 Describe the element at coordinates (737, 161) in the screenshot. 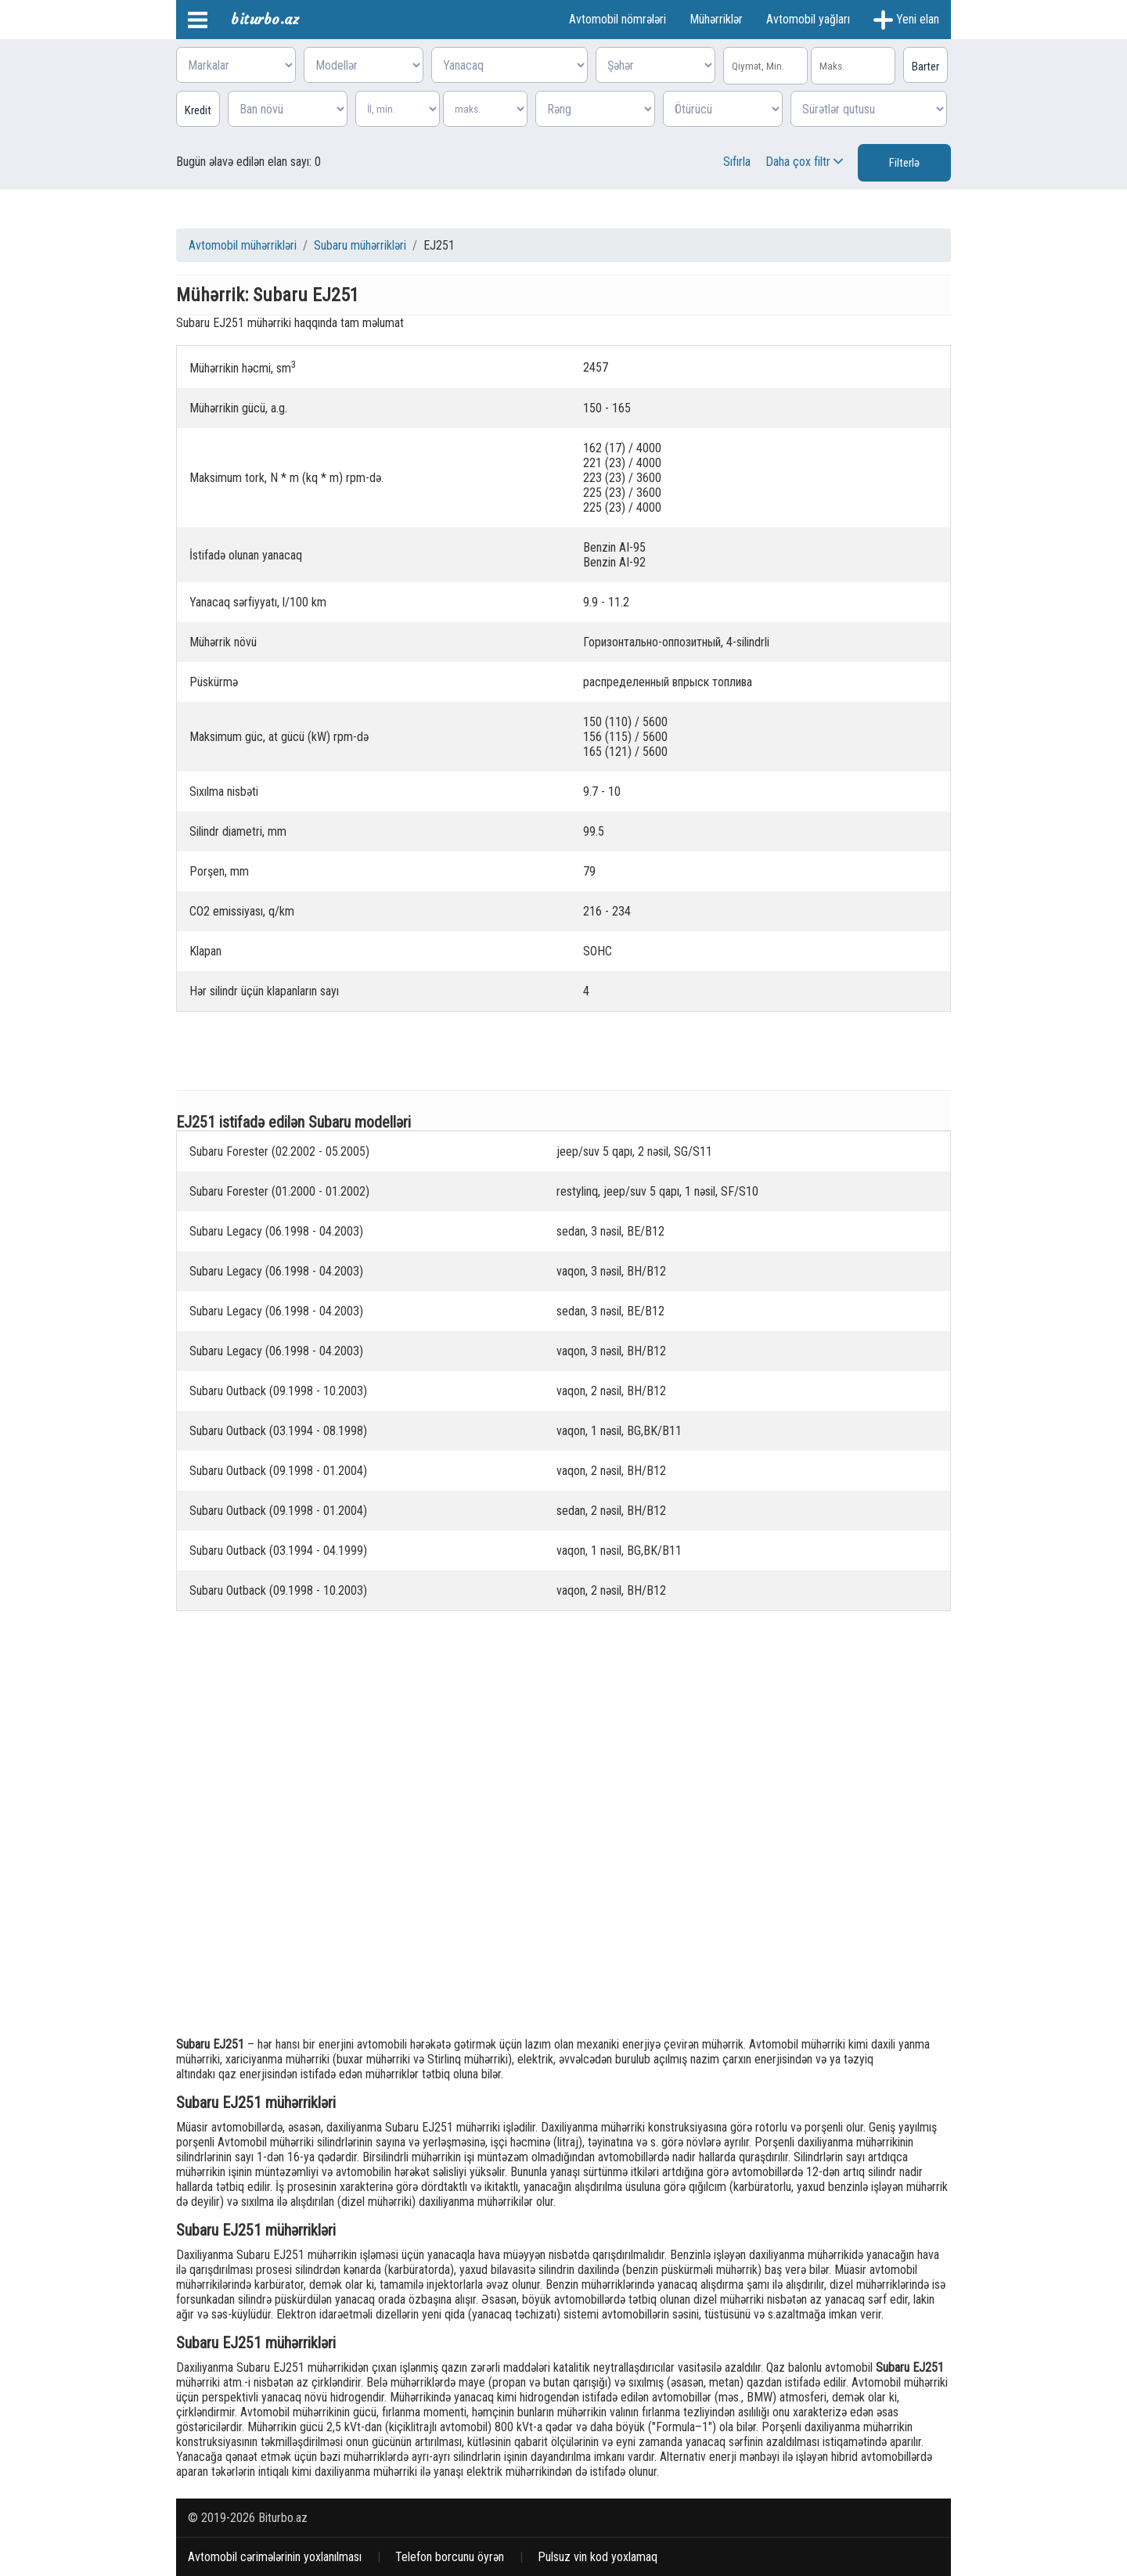

I see `Sıfırla` at that location.